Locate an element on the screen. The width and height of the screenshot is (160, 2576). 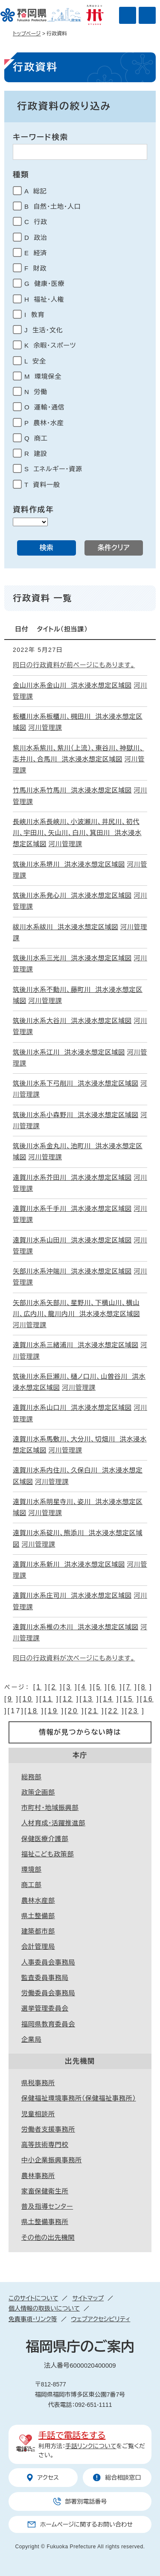
筑後川水系堺川 洪水浸水想定区域図 is located at coordinates (69, 864).